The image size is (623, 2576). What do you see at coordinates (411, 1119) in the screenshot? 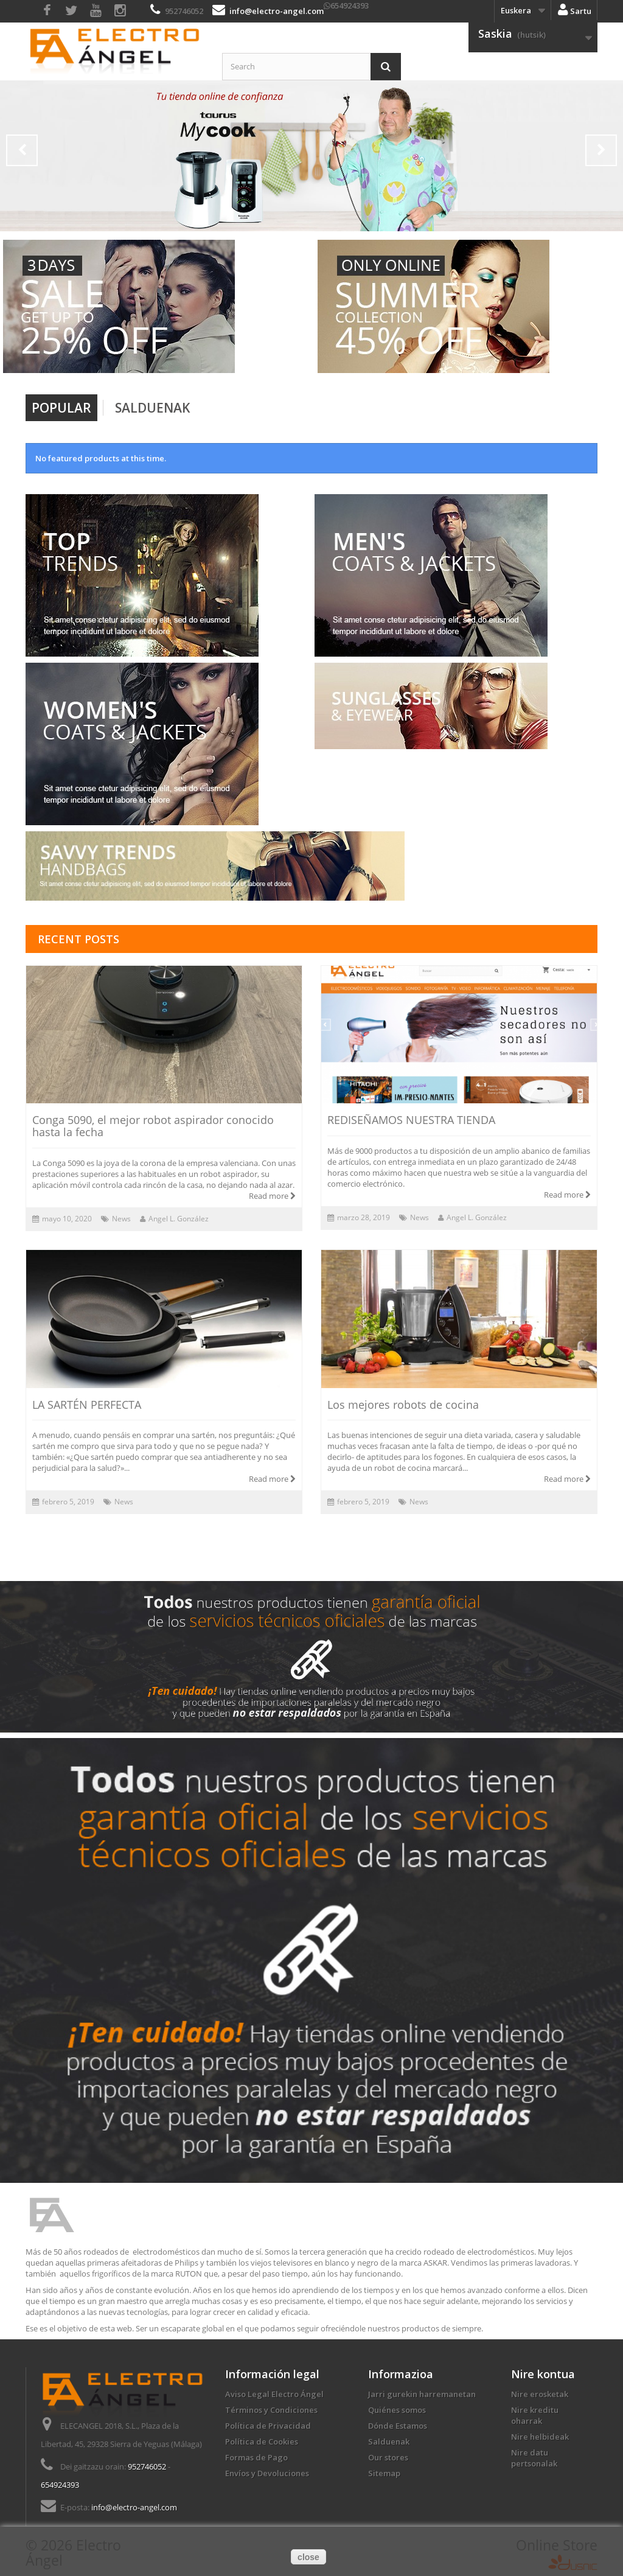
I see `REDISEÑAMOS NUESTRA TIENDA` at bounding box center [411, 1119].